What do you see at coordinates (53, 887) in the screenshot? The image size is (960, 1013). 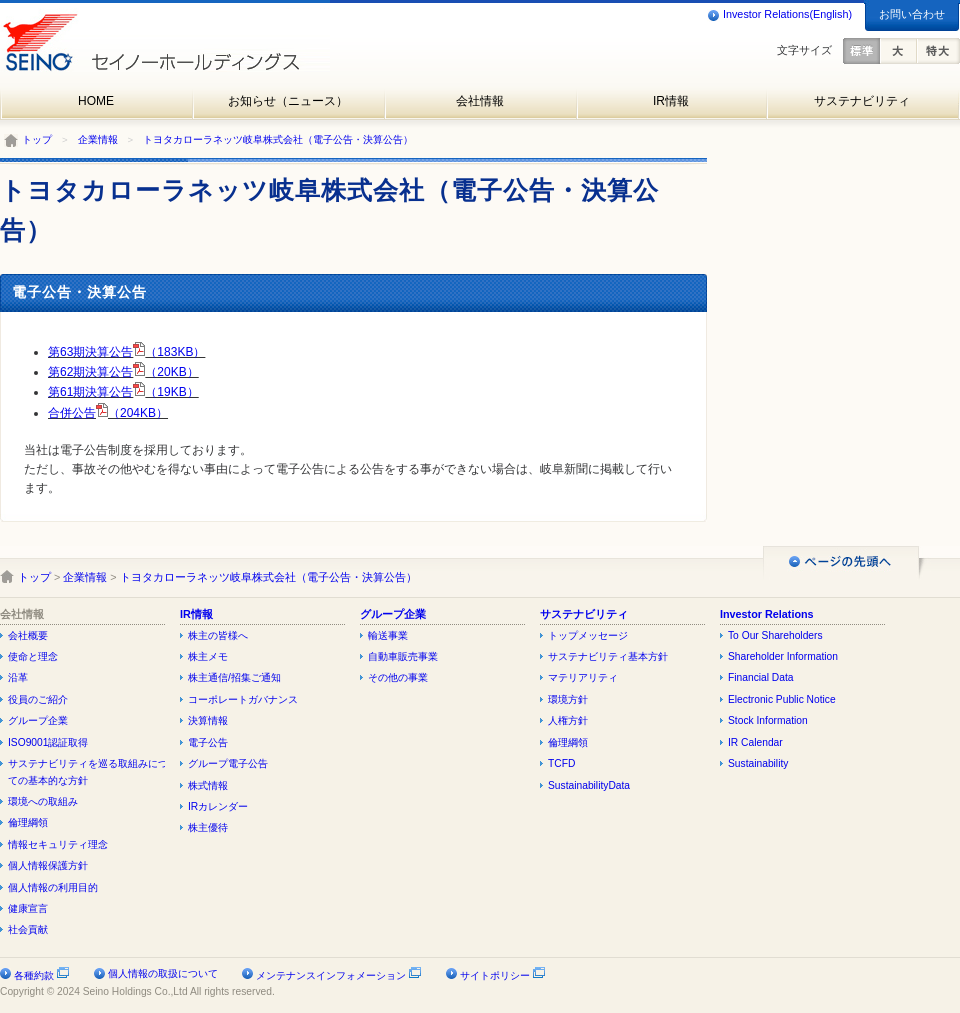 I see `個人情報の利用目的` at bounding box center [53, 887].